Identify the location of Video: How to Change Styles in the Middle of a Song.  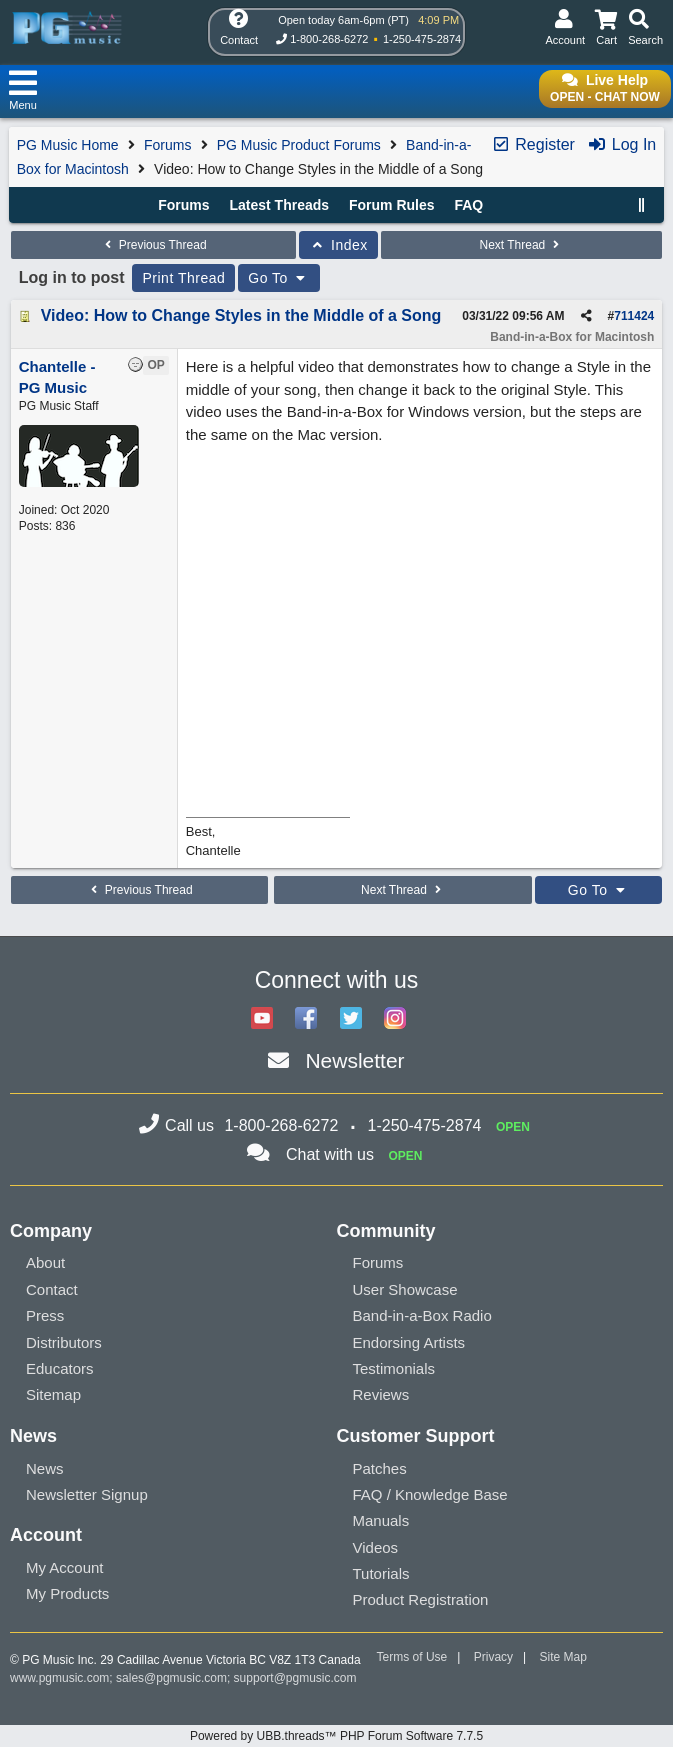
(241, 315).